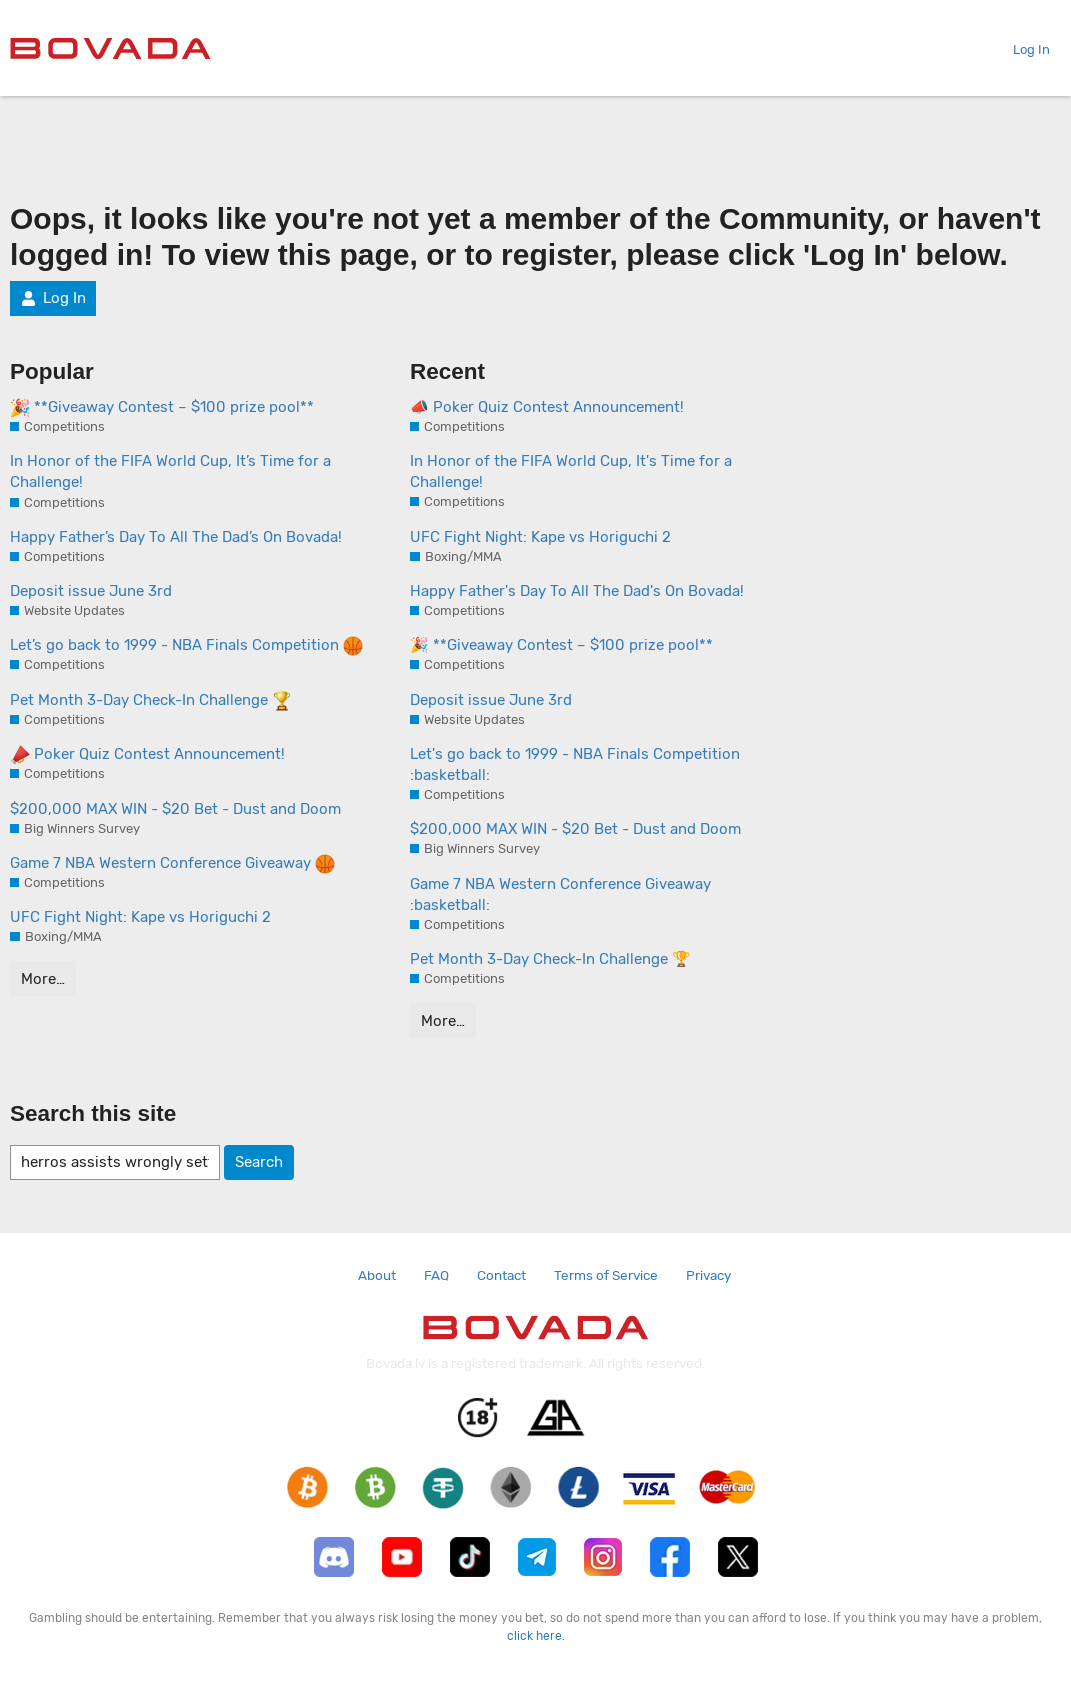 Image resolution: width=1071 pixels, height=1699 pixels. I want to click on Contact, so click(501, 1275).